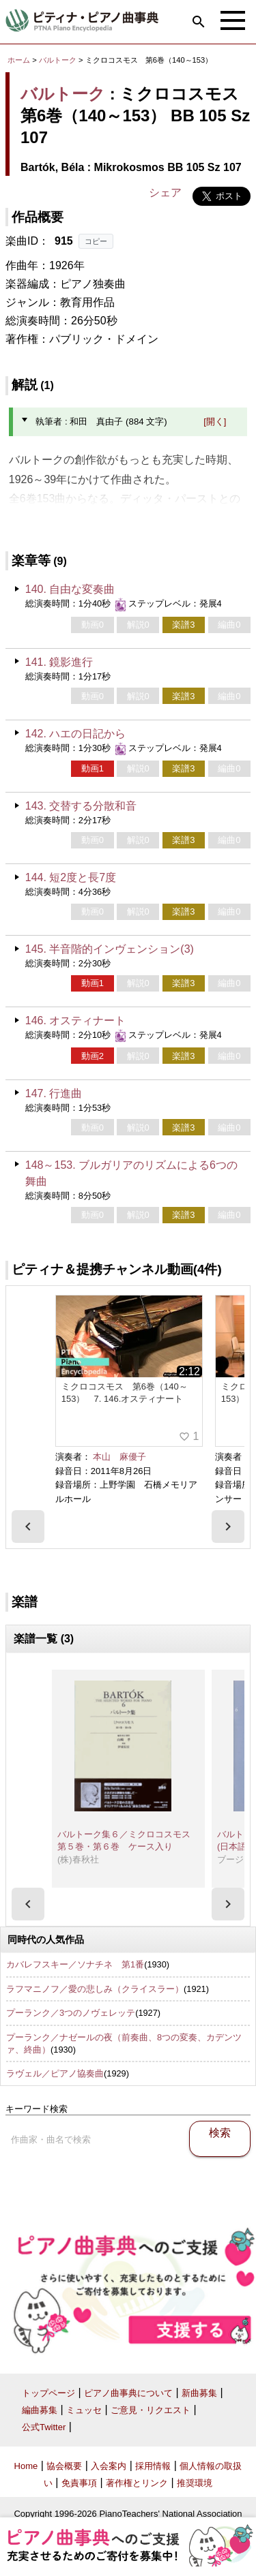 The height and width of the screenshot is (2576, 256). I want to click on 公式Twitter, so click(44, 2427).